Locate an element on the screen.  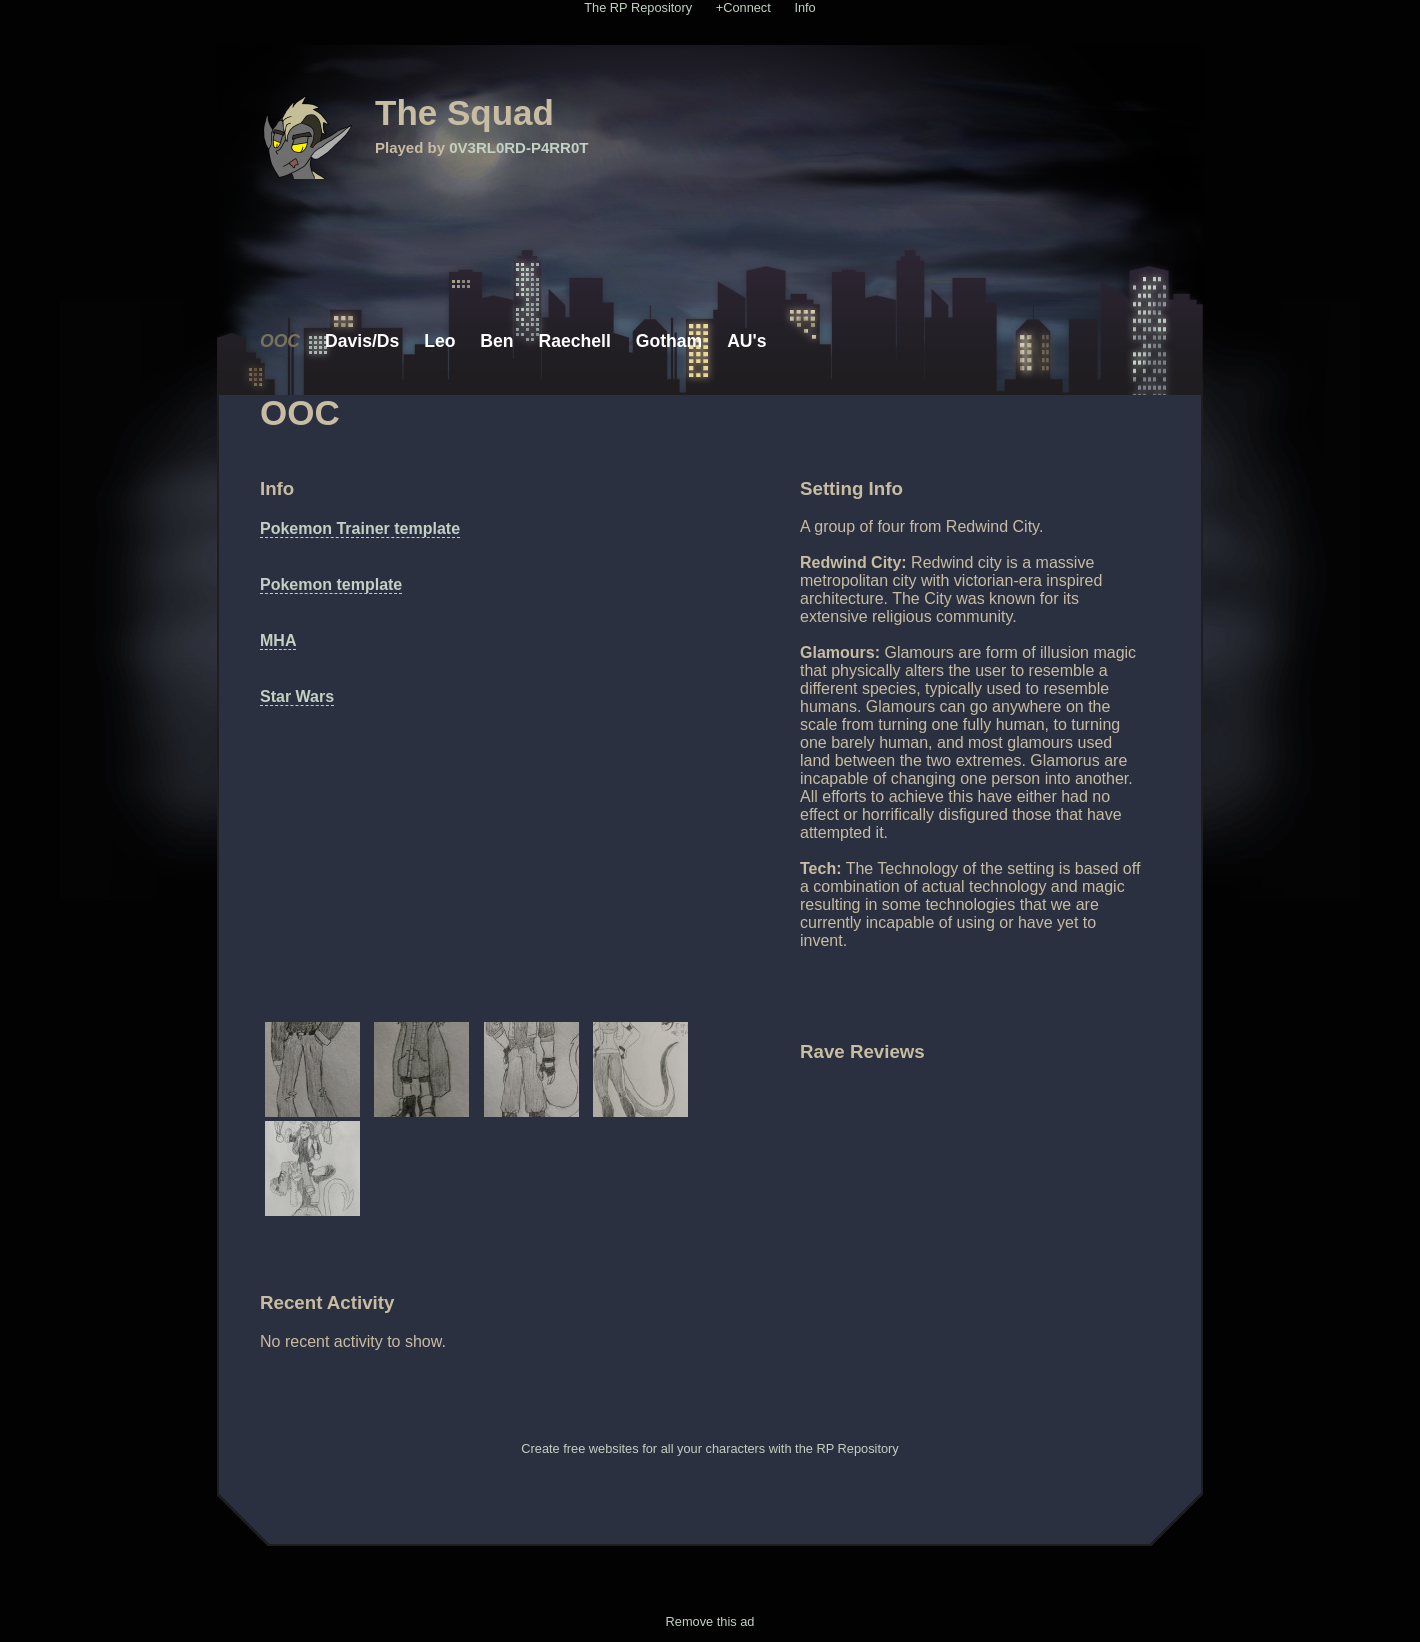
Leo is located at coordinates (439, 341).